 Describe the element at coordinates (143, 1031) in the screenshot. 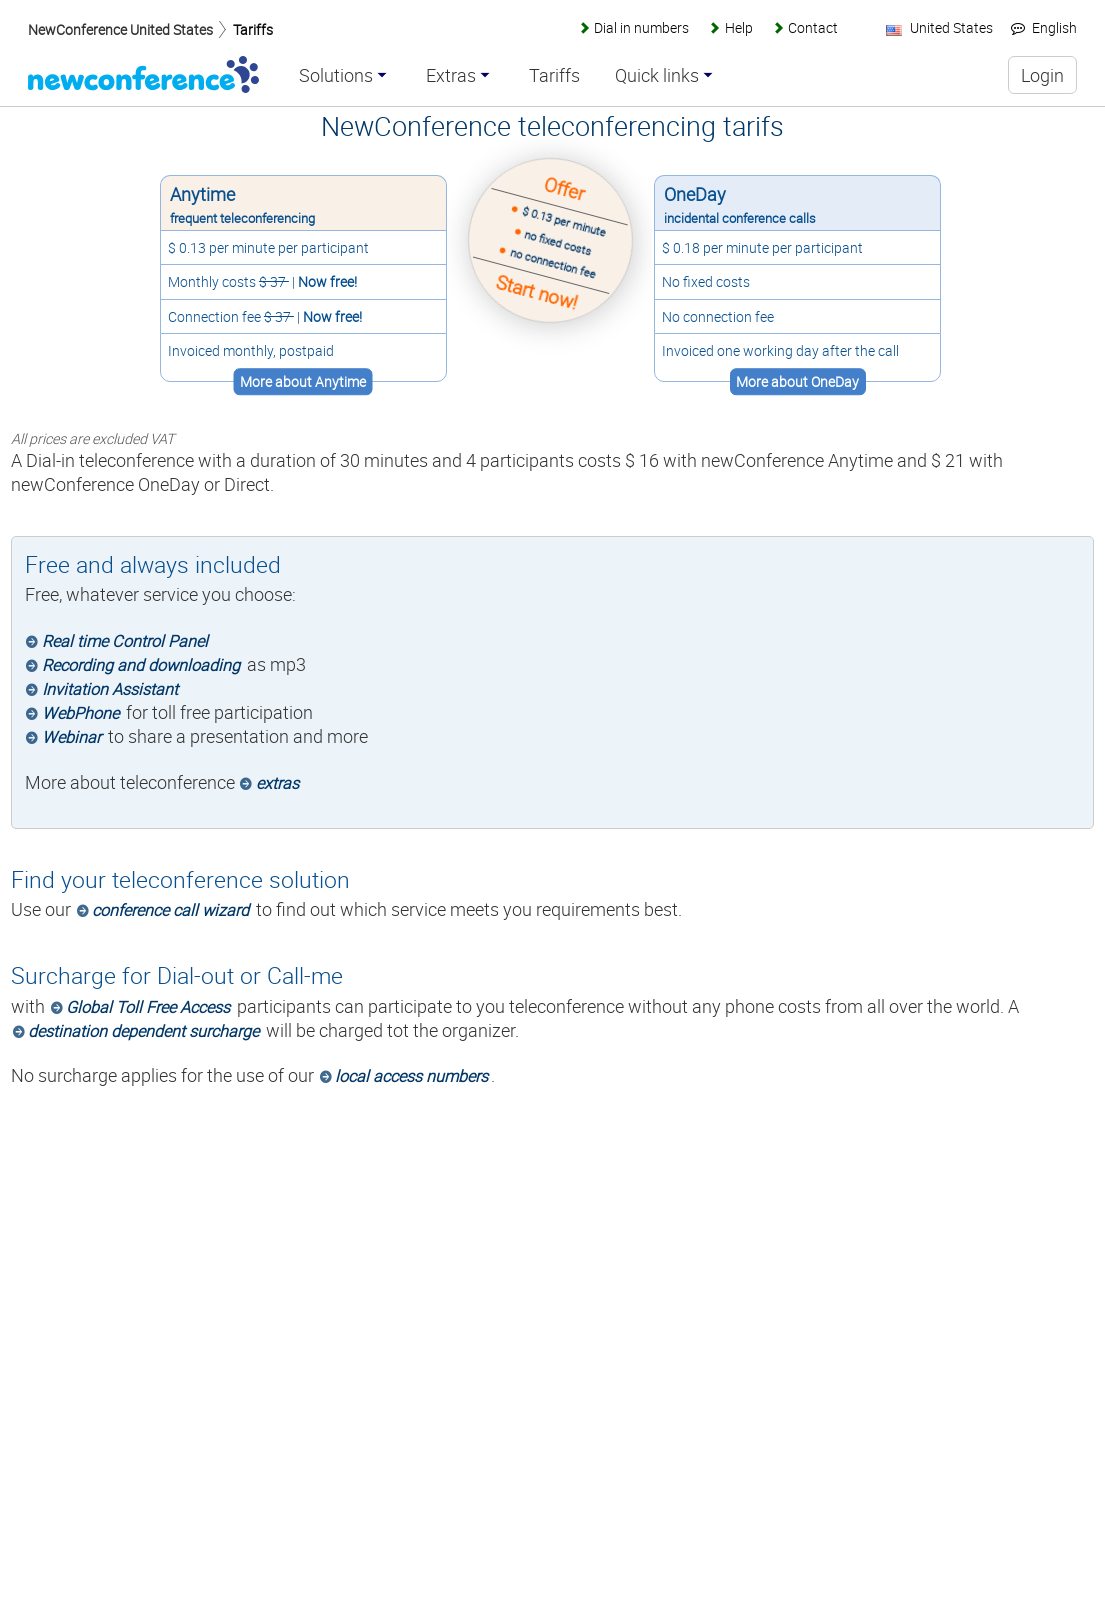

I see `destination dependent surcharge` at that location.